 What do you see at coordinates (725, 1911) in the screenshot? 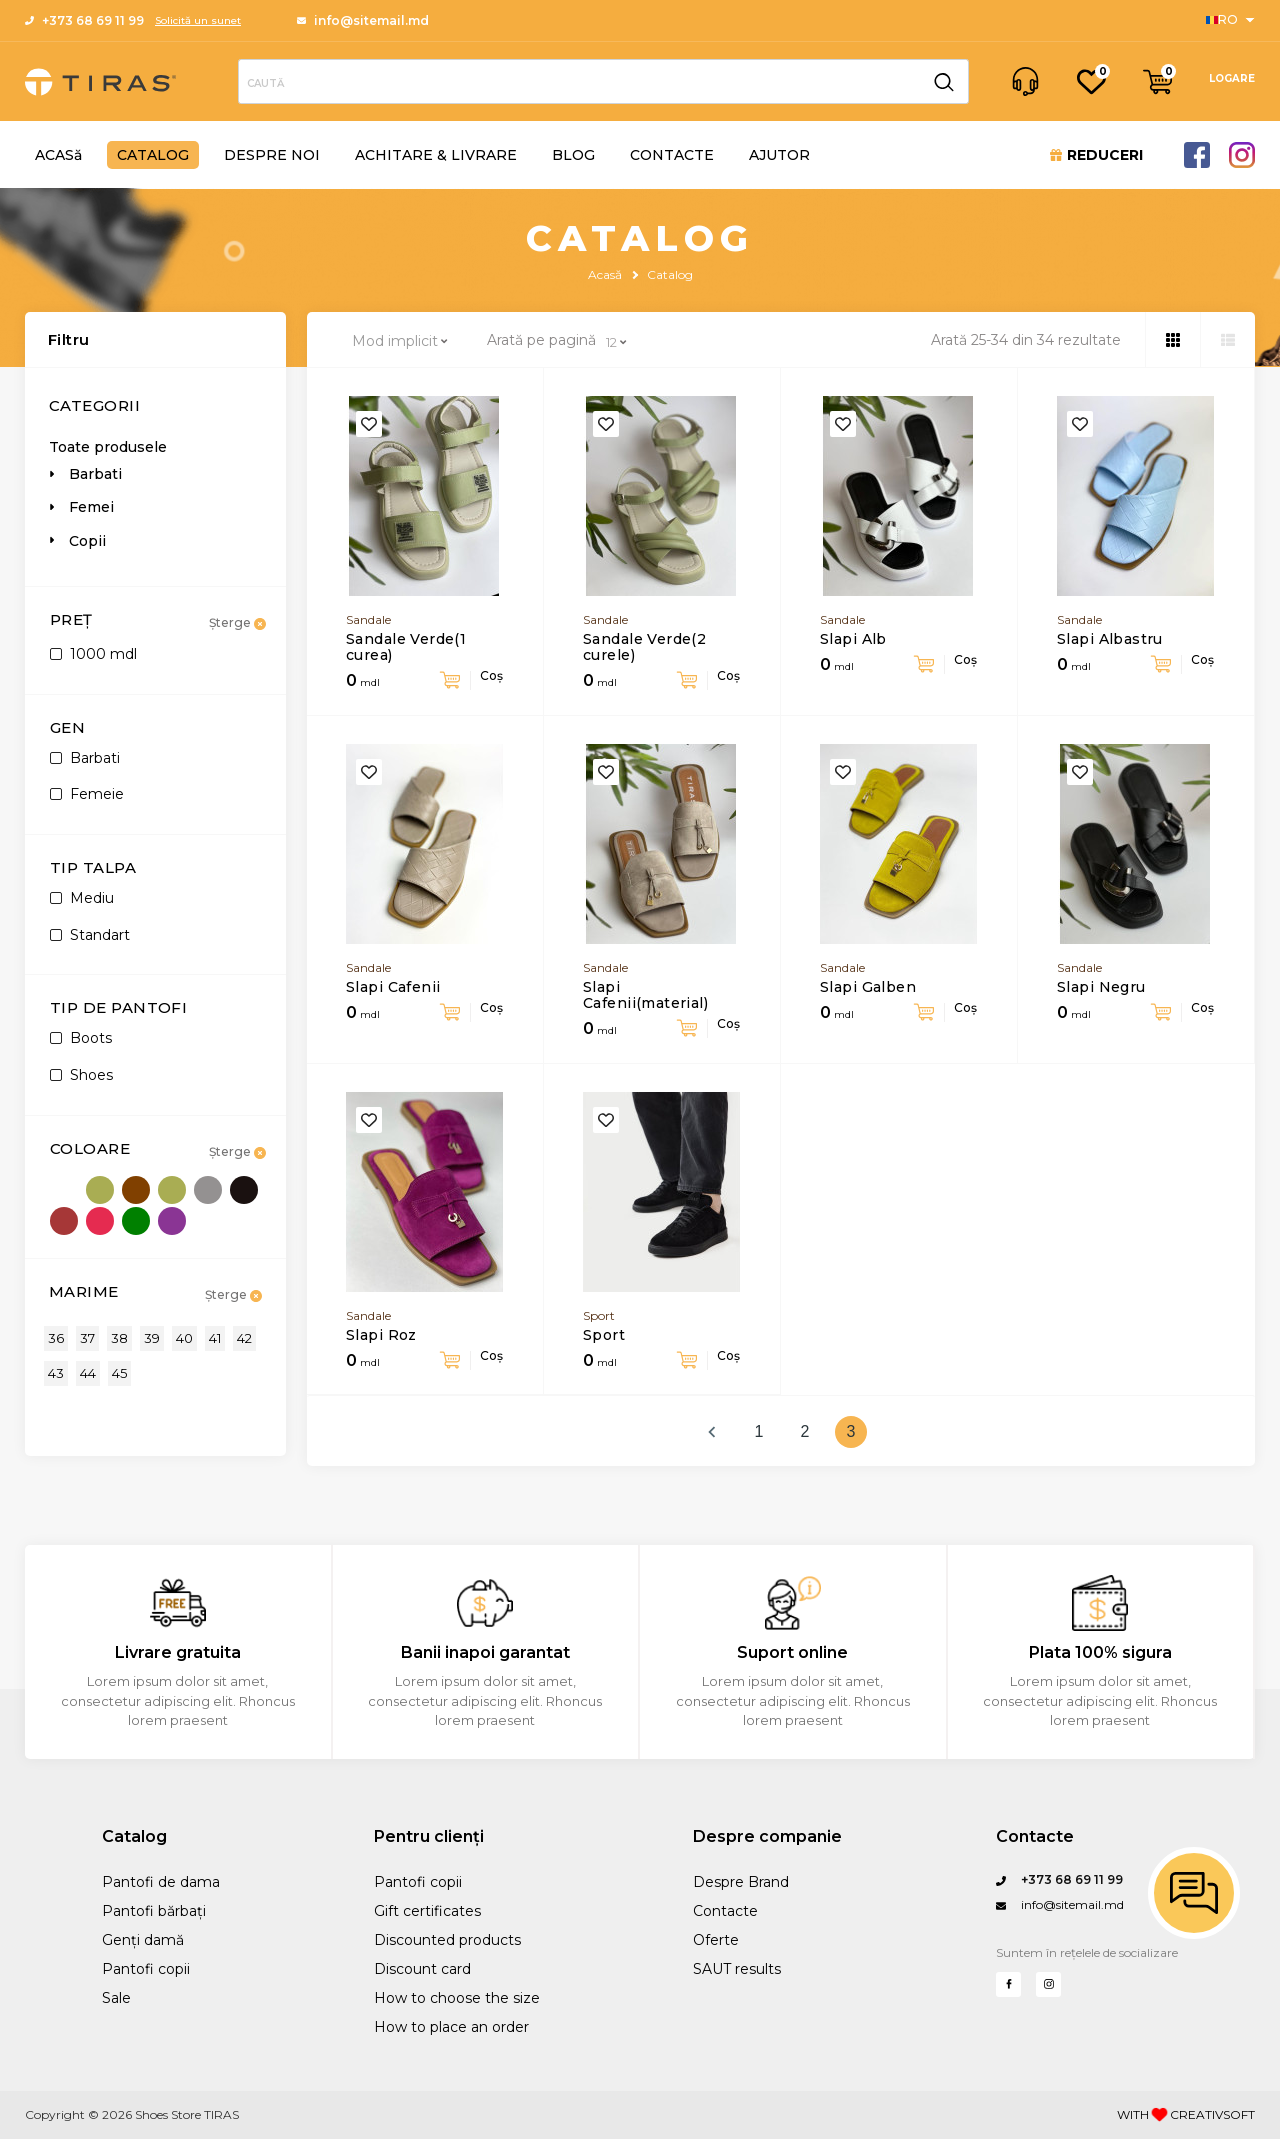
I see `Contacte` at bounding box center [725, 1911].